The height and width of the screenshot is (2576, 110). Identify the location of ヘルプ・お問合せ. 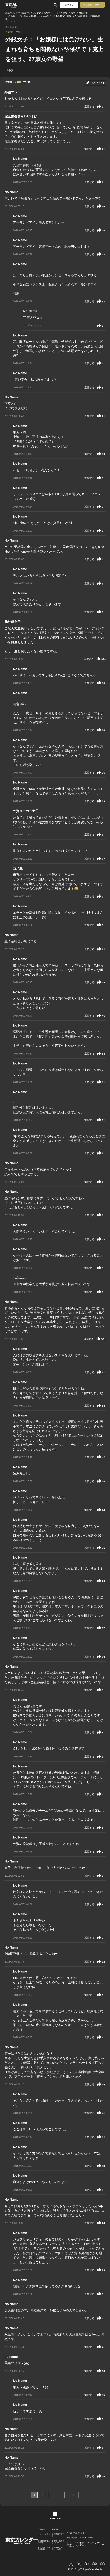
(44, 2535).